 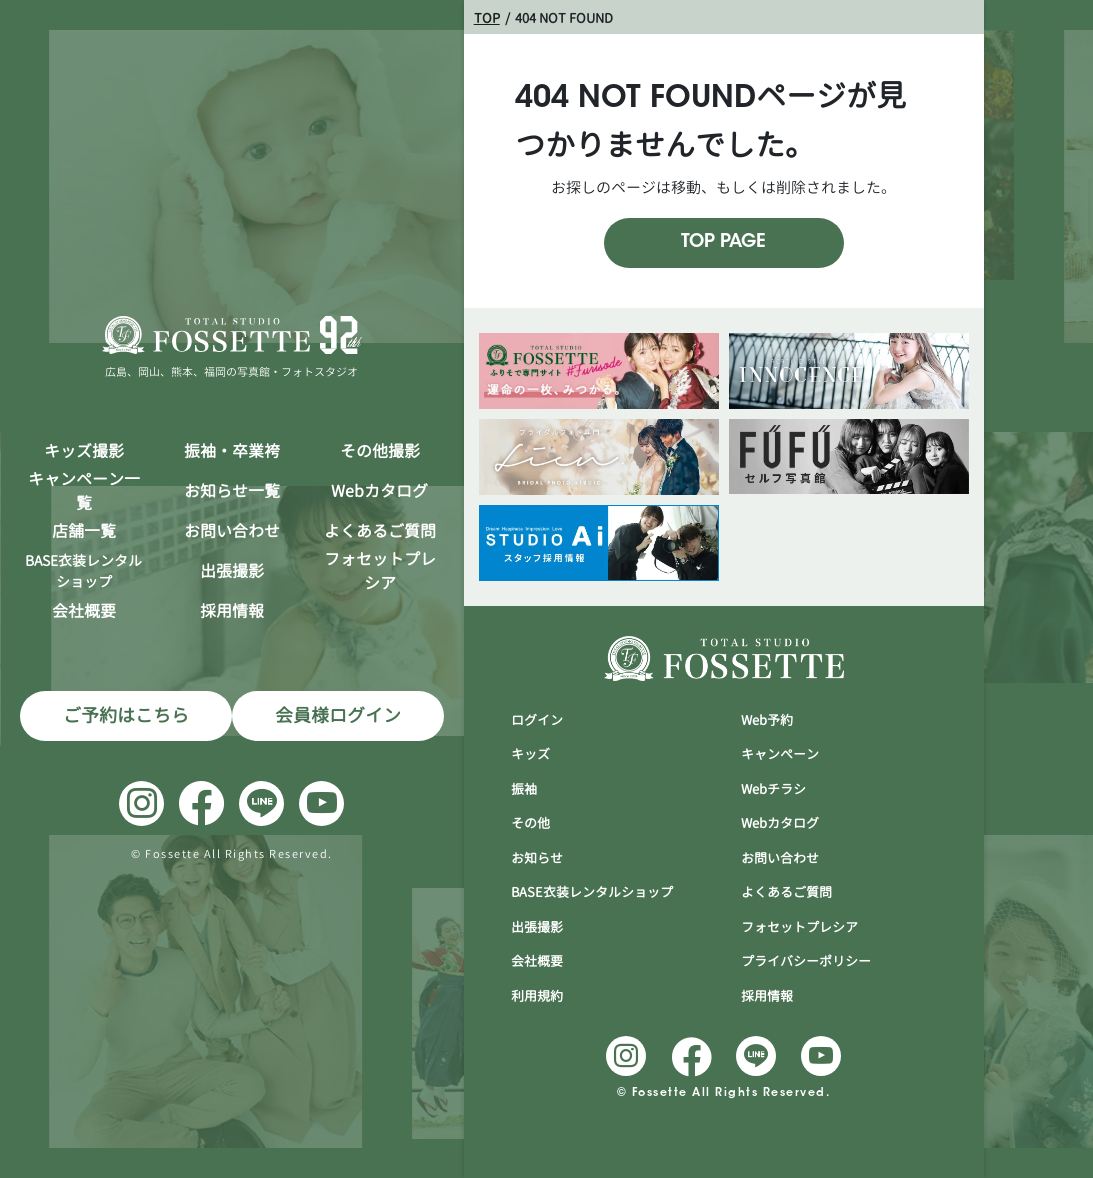 I want to click on キッズ, so click(x=530, y=754).